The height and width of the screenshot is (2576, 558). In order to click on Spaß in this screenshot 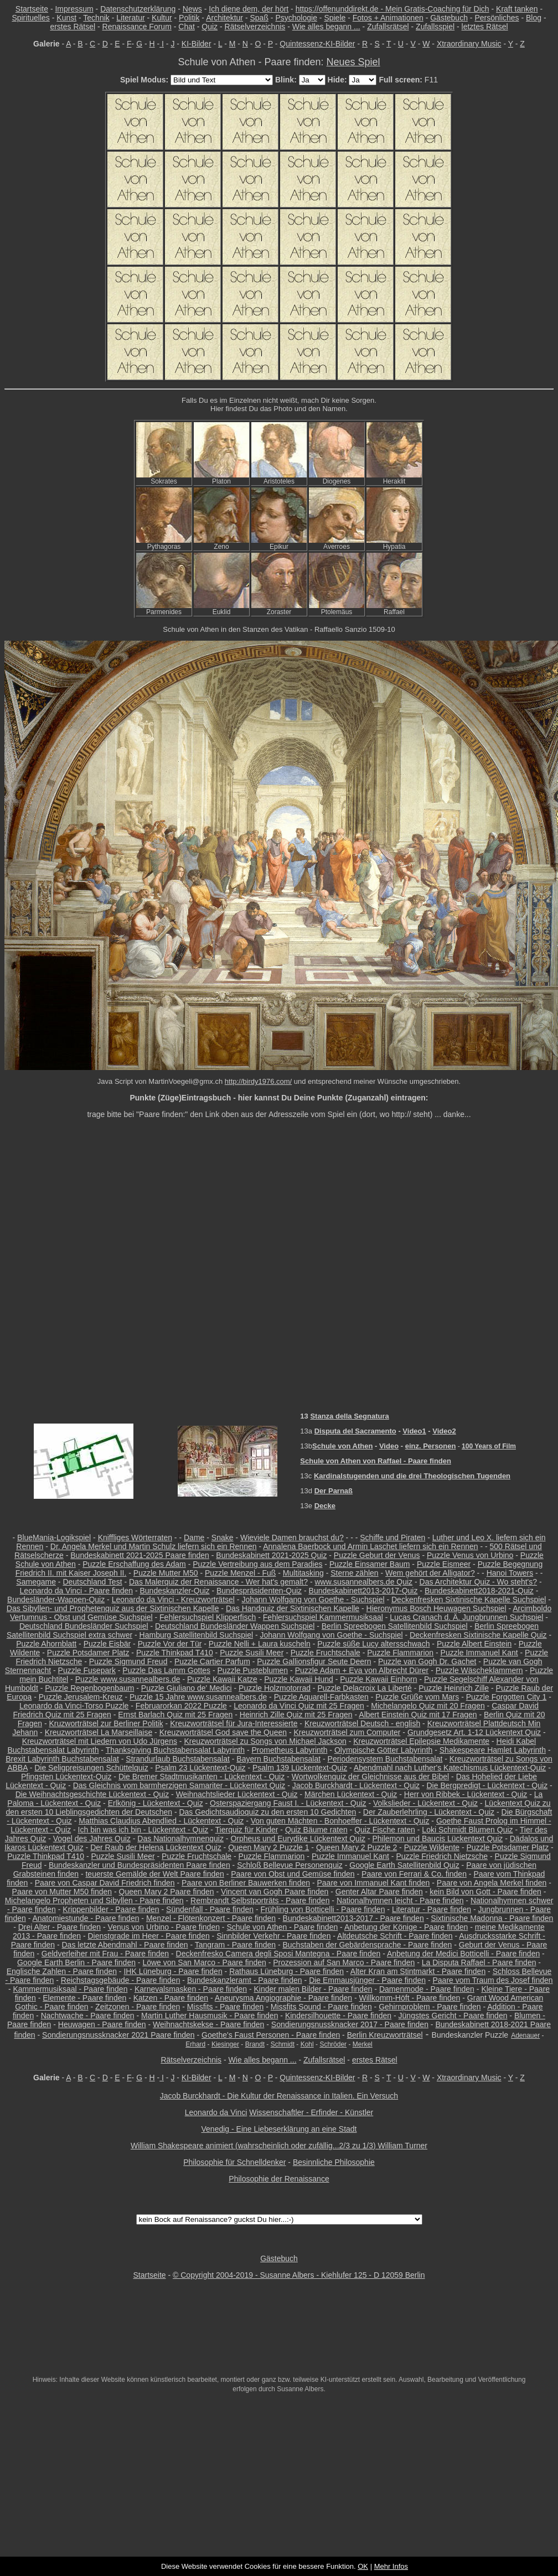, I will do `click(259, 17)`.